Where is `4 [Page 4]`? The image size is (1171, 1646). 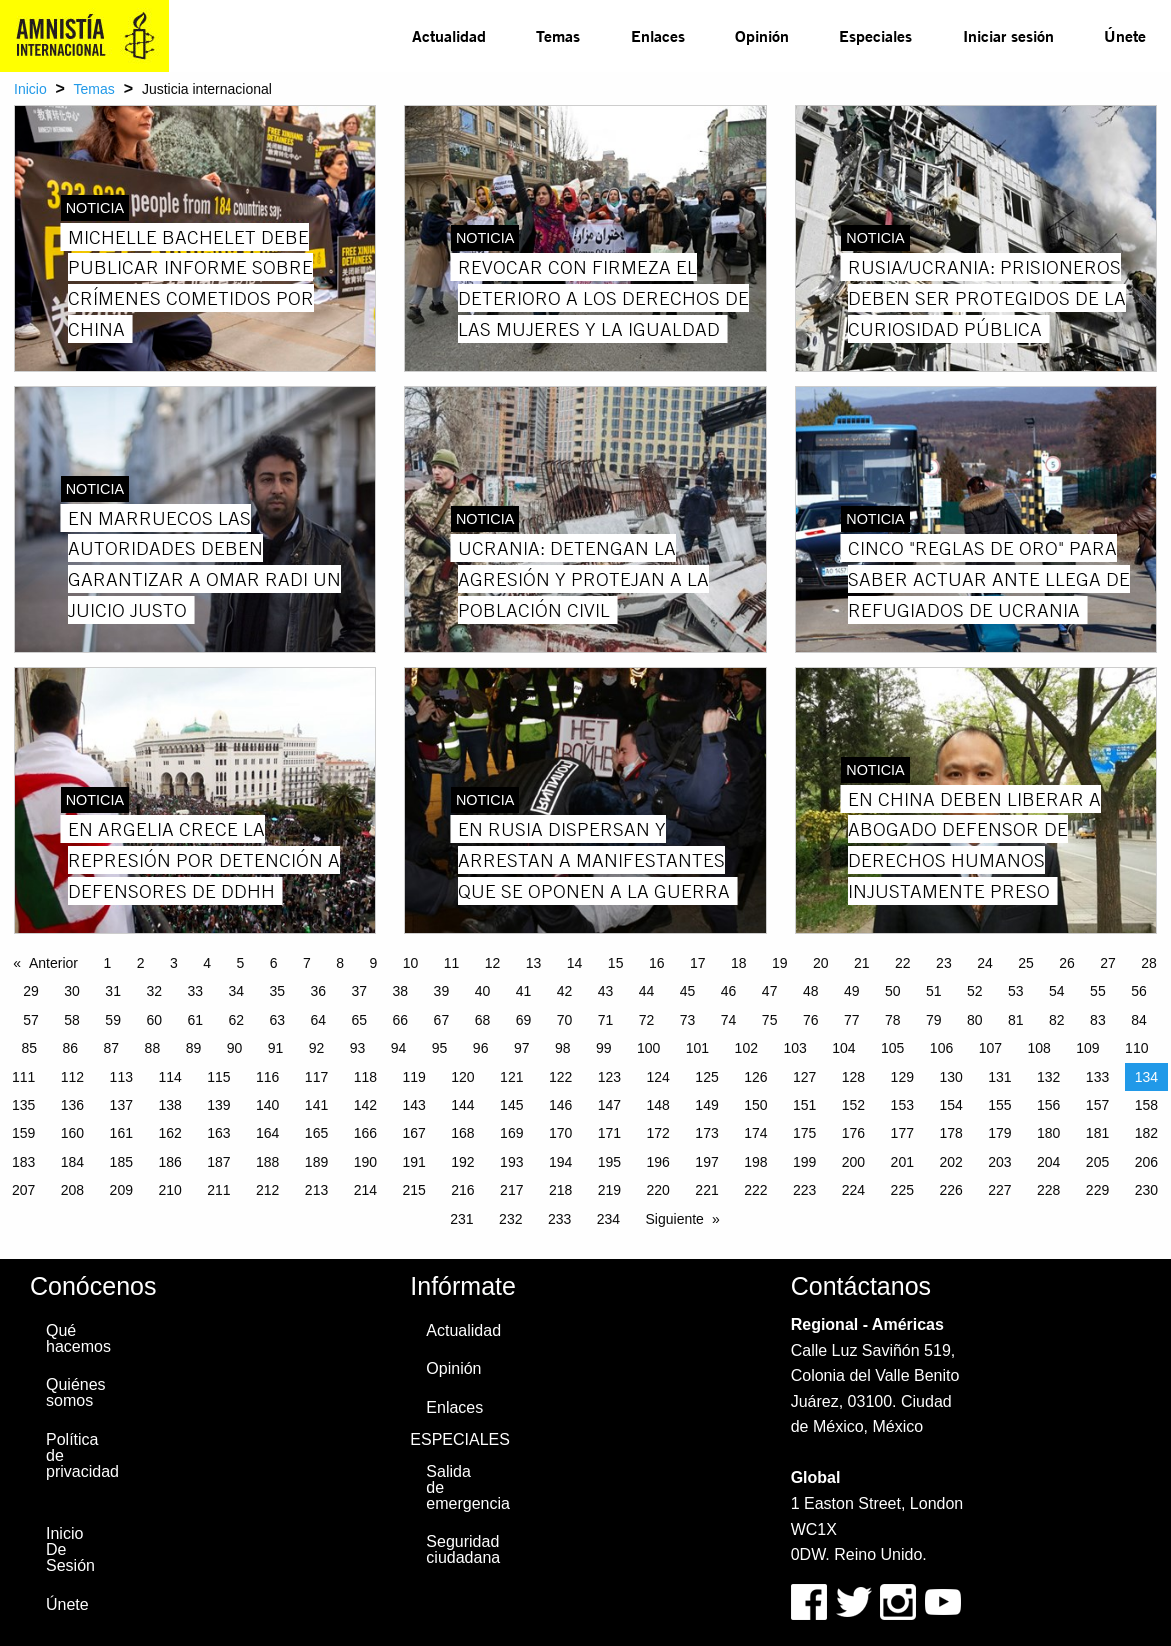 4 [Page 4] is located at coordinates (207, 963).